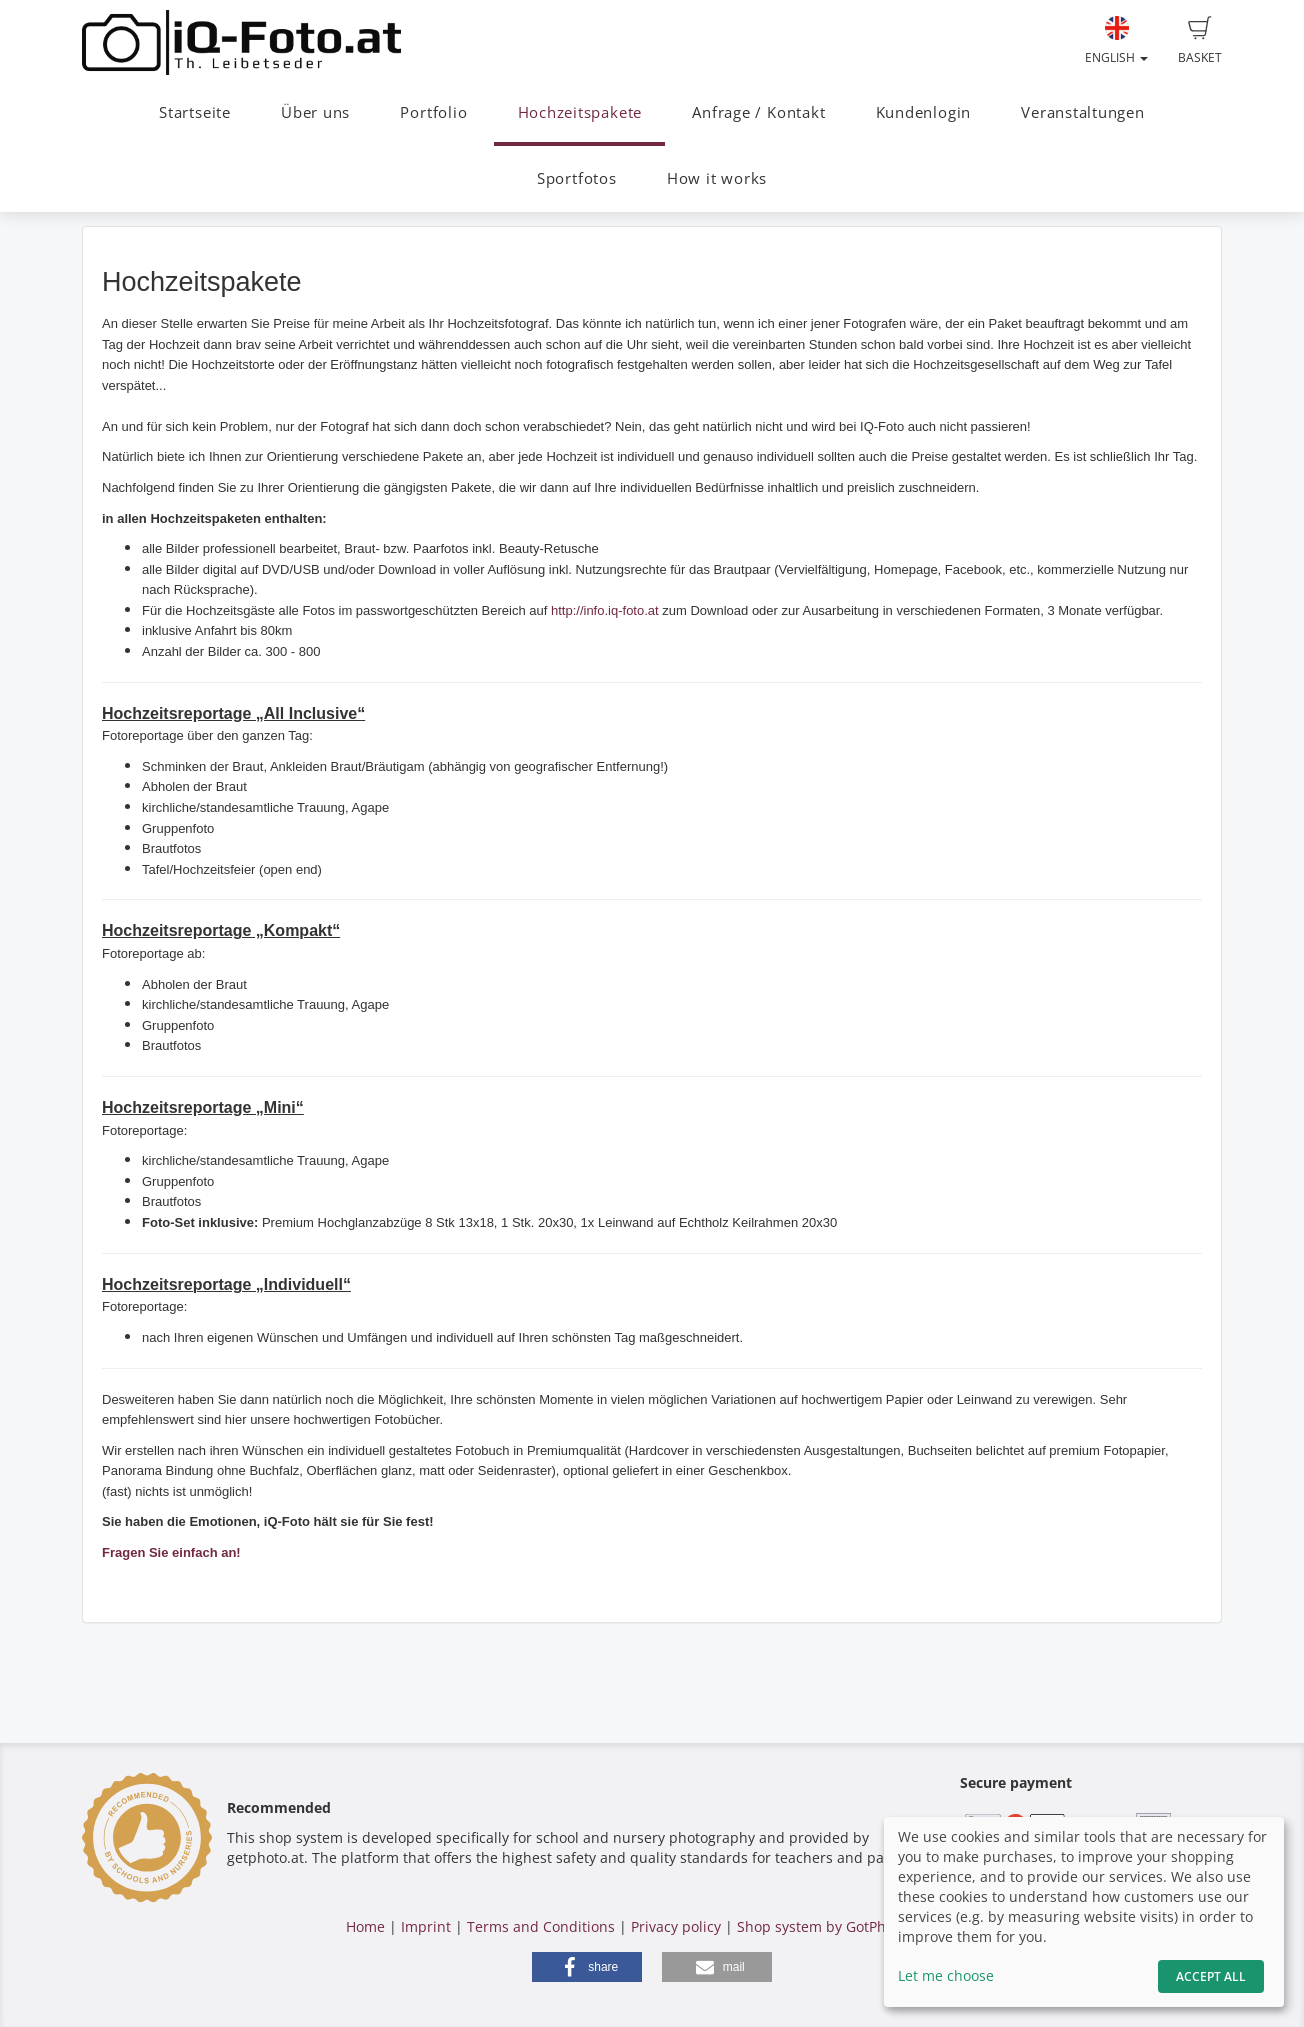 The width and height of the screenshot is (1304, 2027). What do you see at coordinates (587, 1967) in the screenshot?
I see `[button]` at bounding box center [587, 1967].